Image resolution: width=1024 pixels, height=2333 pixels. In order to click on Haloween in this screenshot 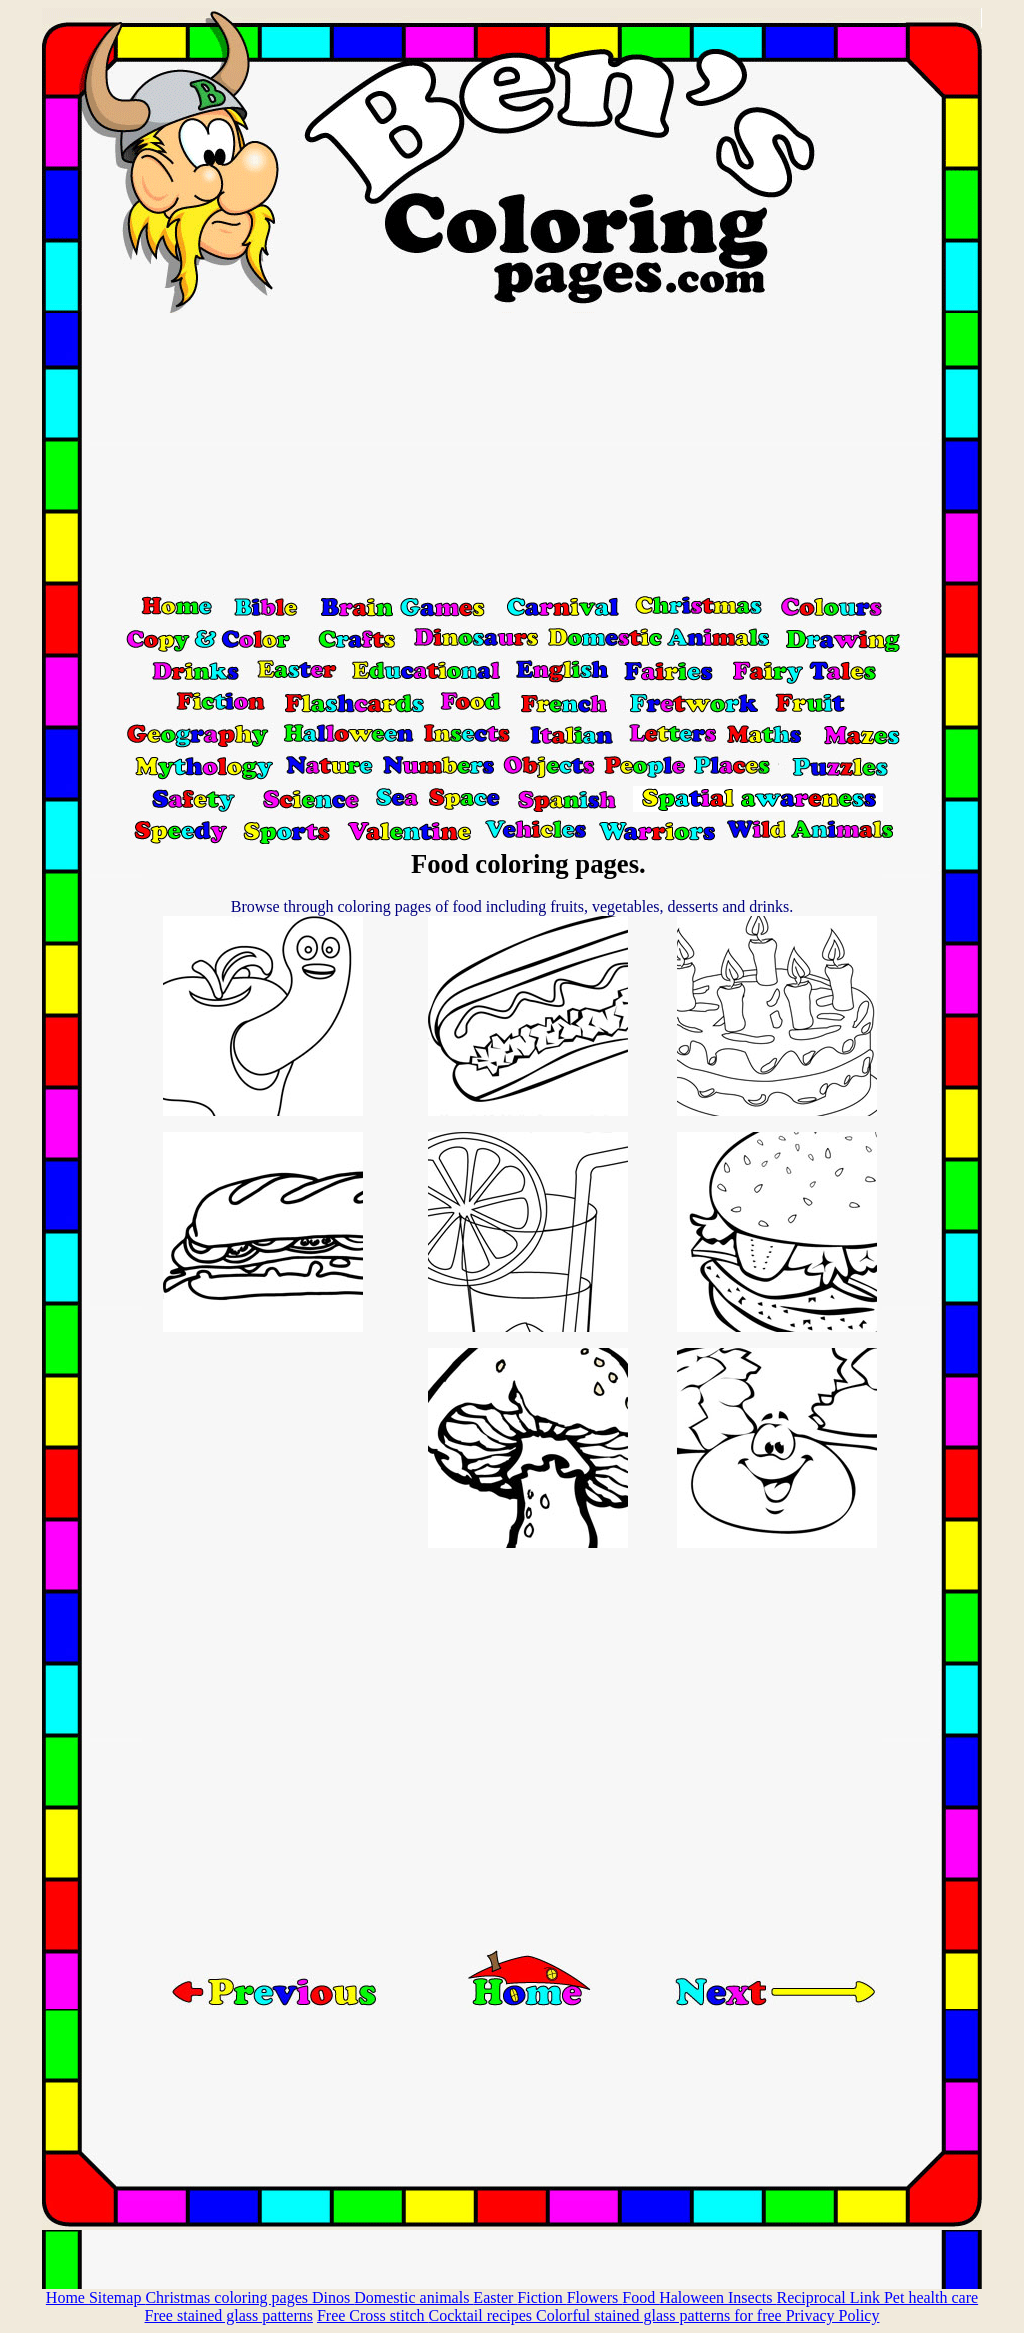, I will do `click(693, 2297)`.